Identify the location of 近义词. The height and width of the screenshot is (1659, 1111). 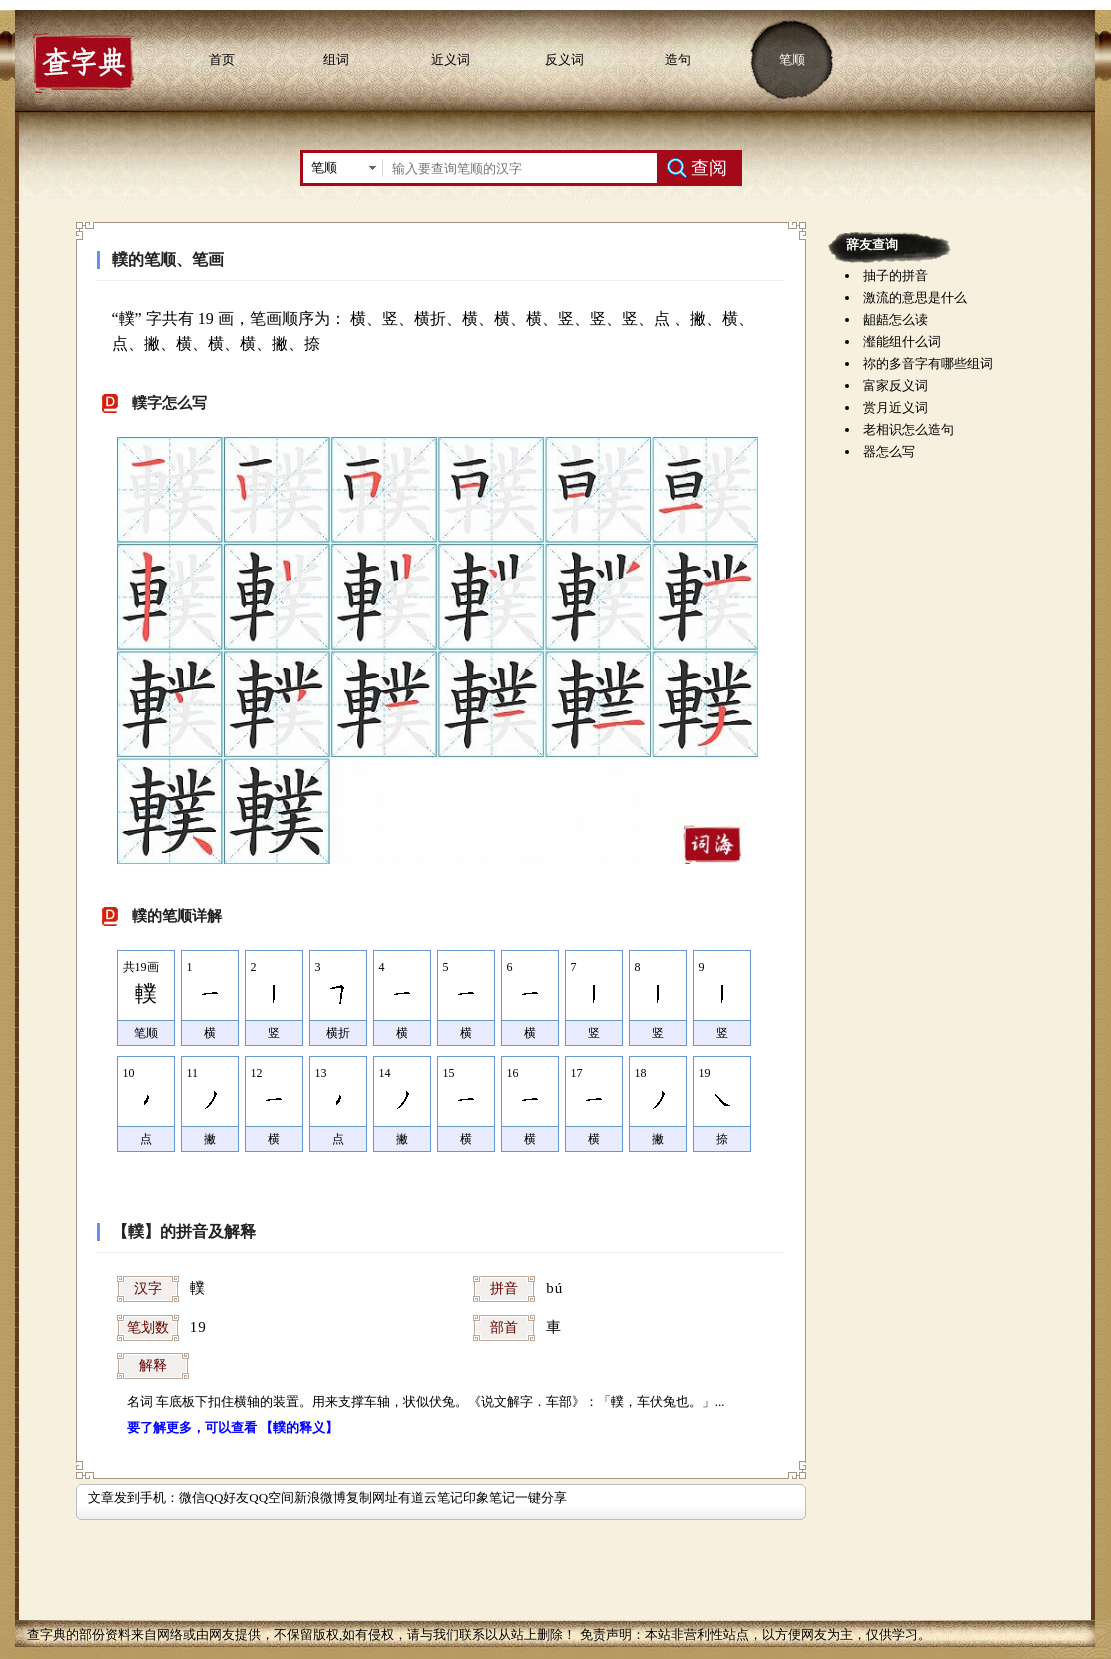
(450, 59).